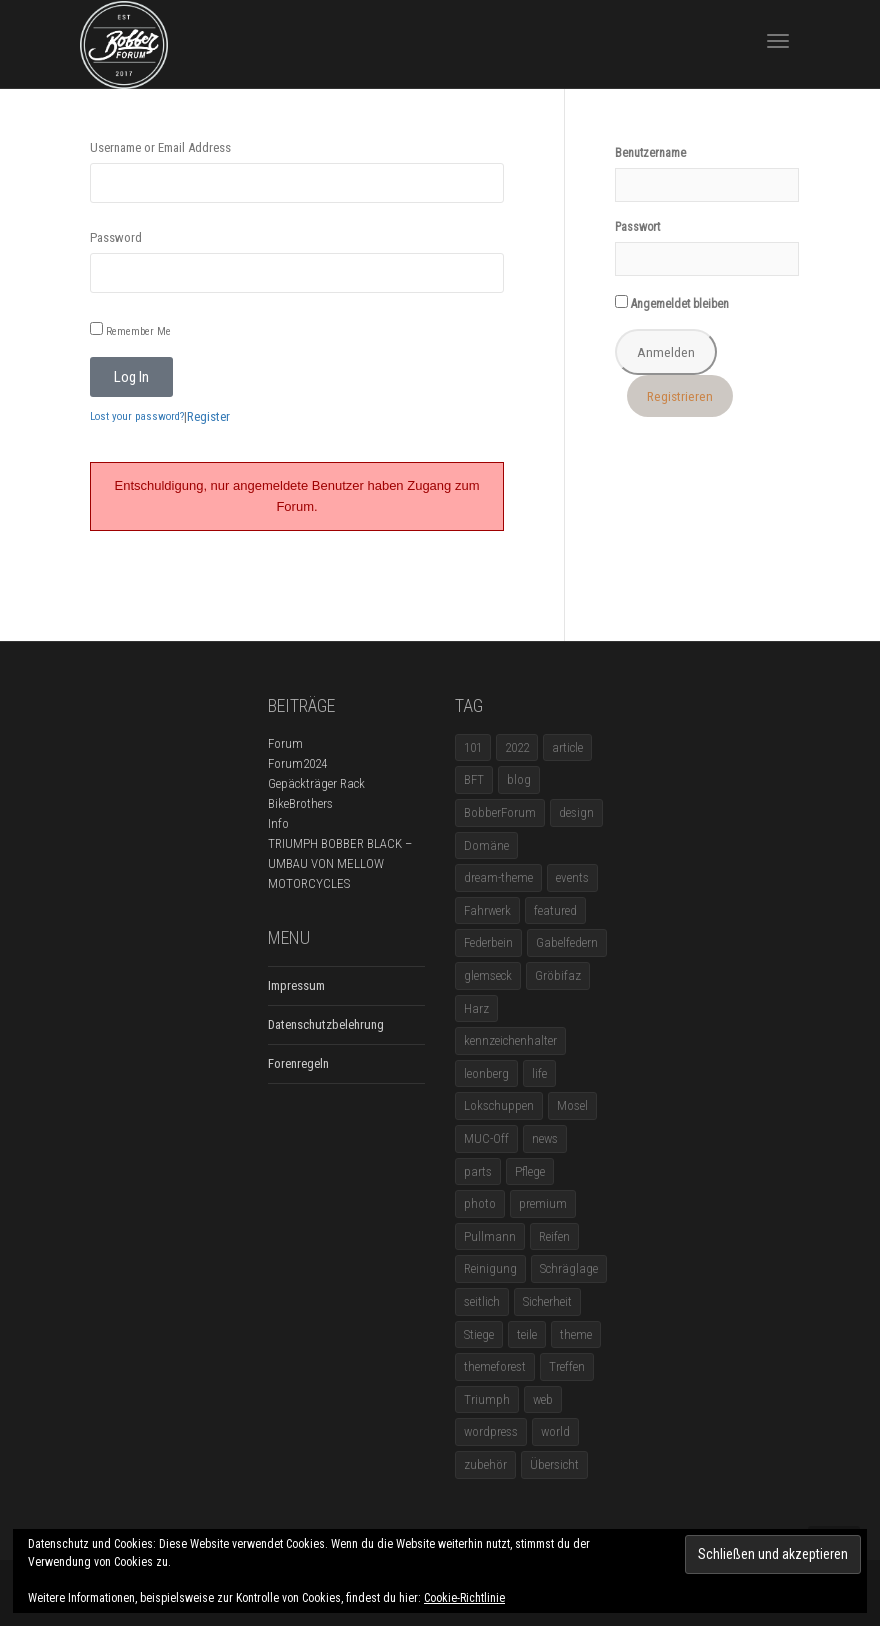 This screenshot has height=1626, width=880. I want to click on 2022 [2022 (1 Eintrag)], so click(517, 747).